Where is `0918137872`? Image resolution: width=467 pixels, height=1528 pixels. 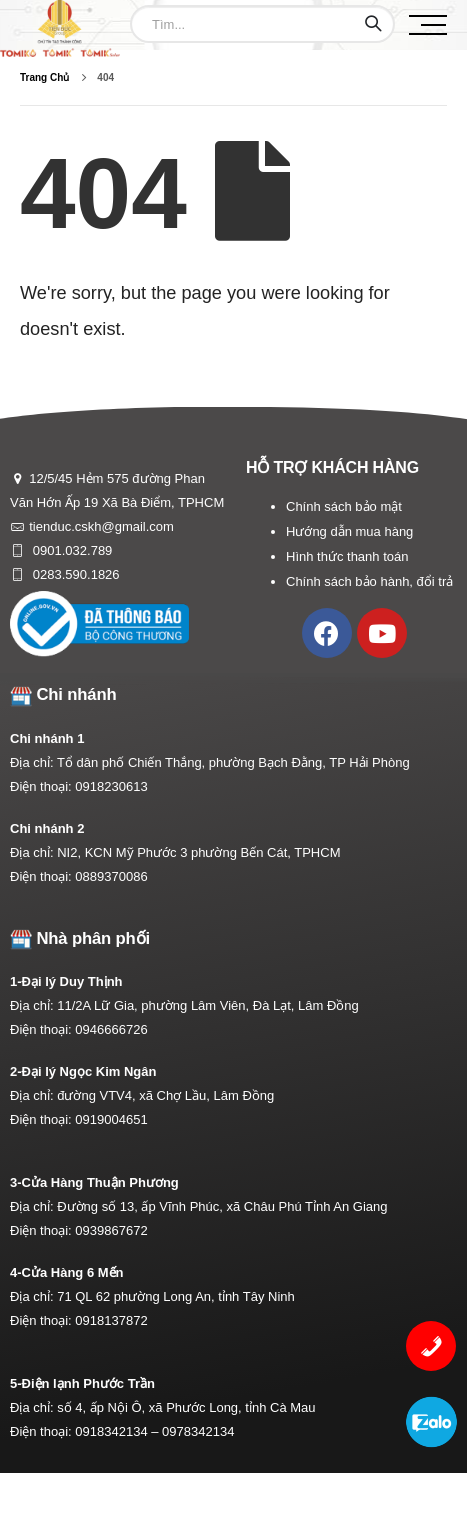
0918137872 is located at coordinates (111, 1320).